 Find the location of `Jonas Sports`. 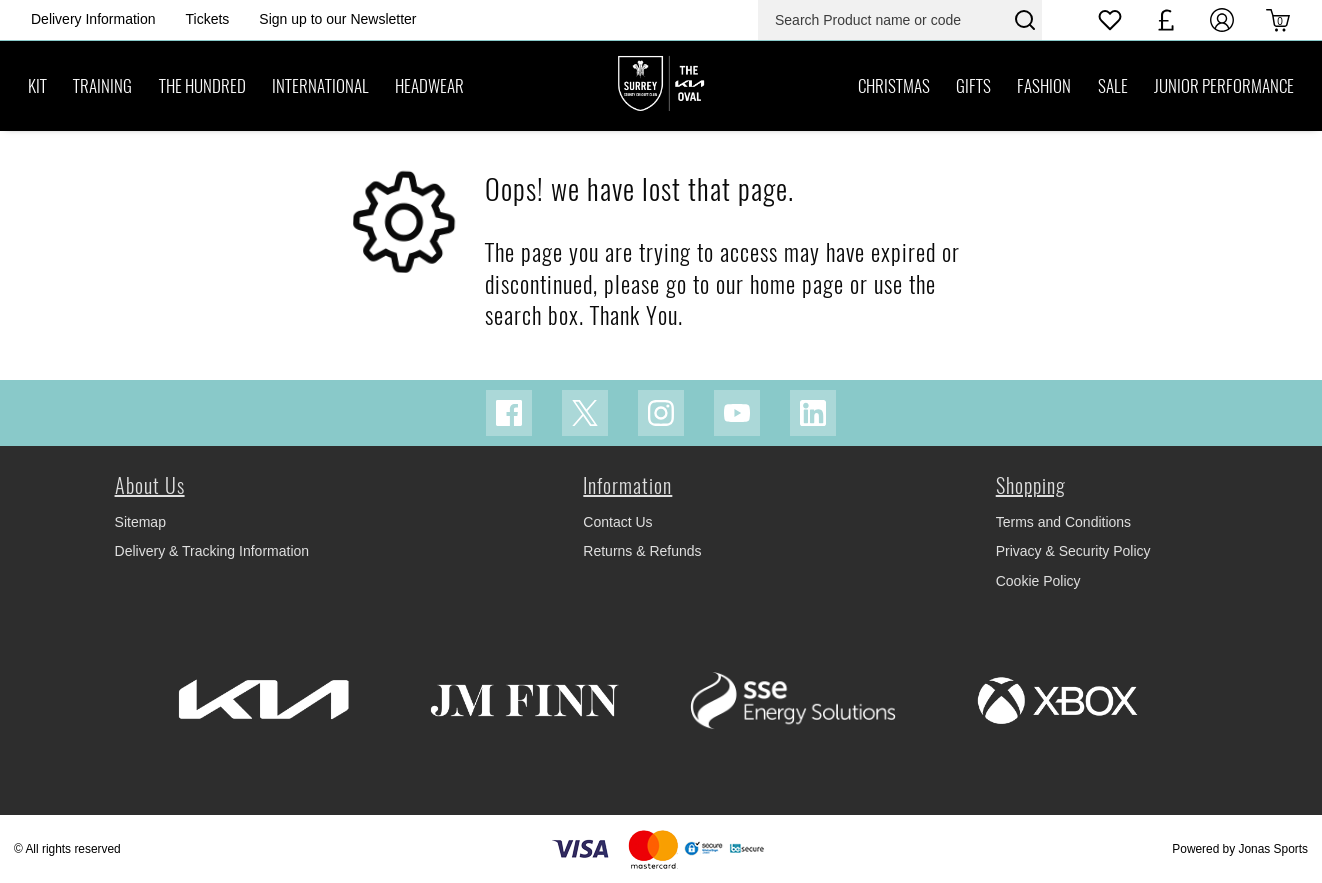

Jonas Sports is located at coordinates (1274, 849).